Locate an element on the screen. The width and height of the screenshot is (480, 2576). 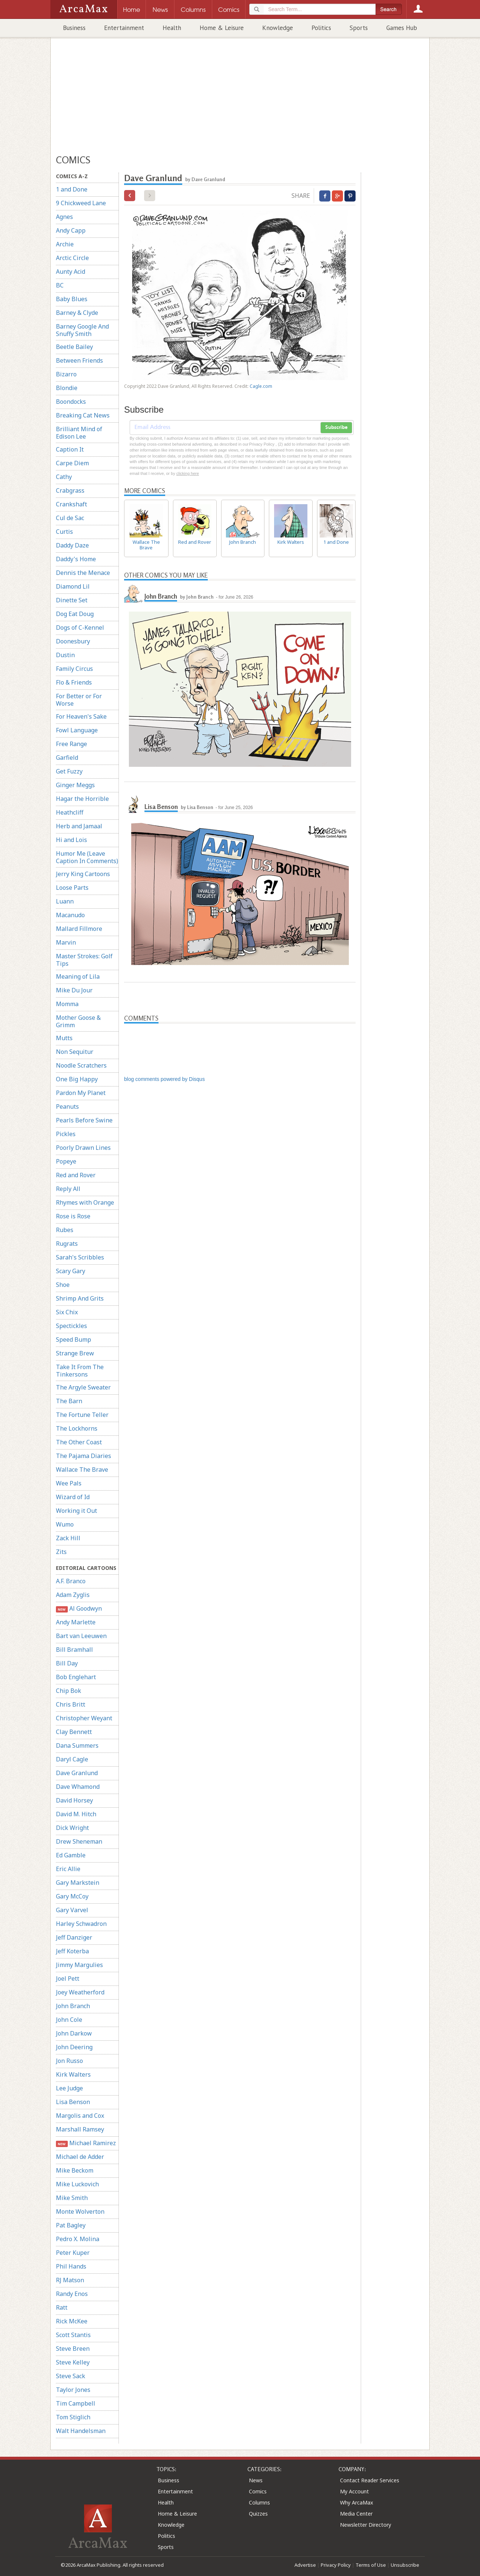
Peanuts is located at coordinates (67, 1106).